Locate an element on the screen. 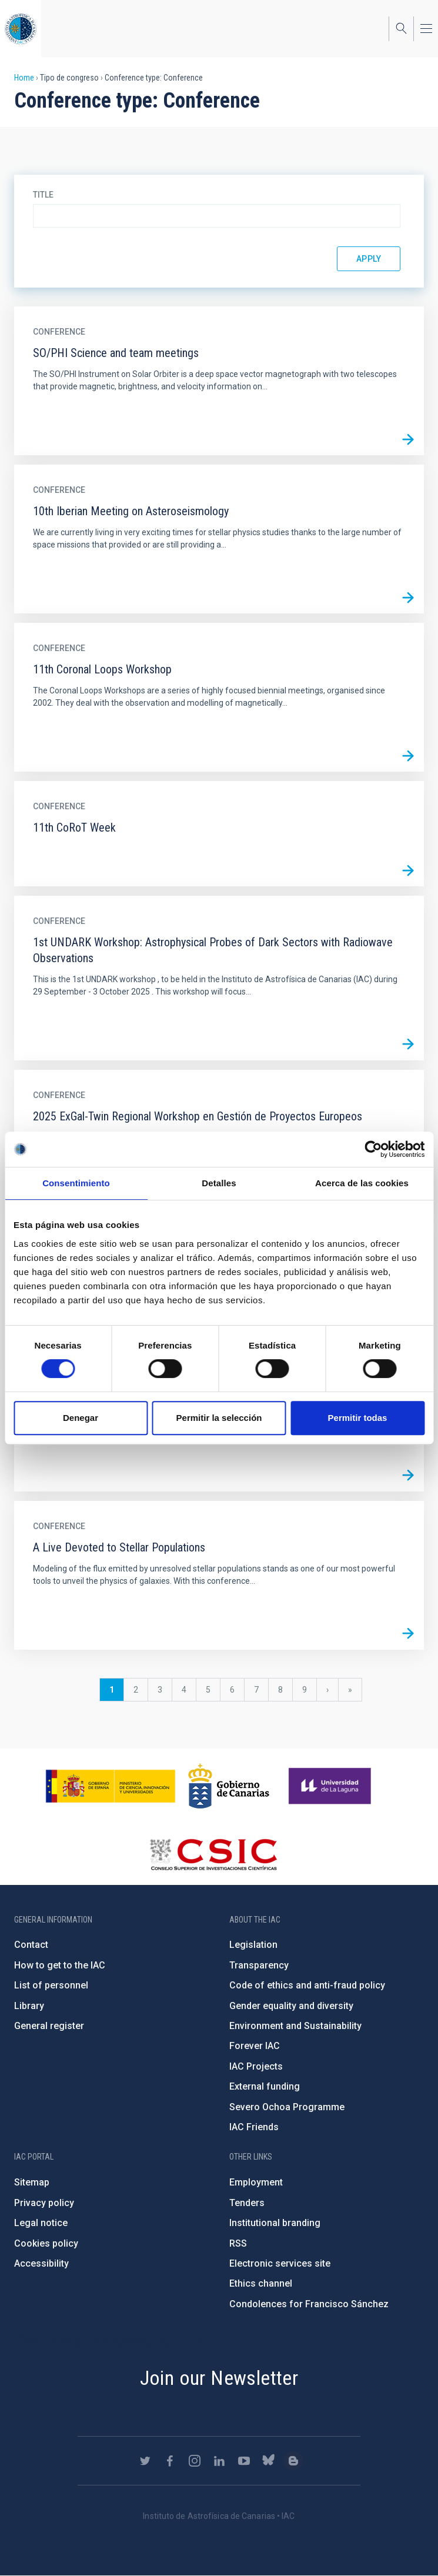  Permitir todas is located at coordinates (357, 1418).